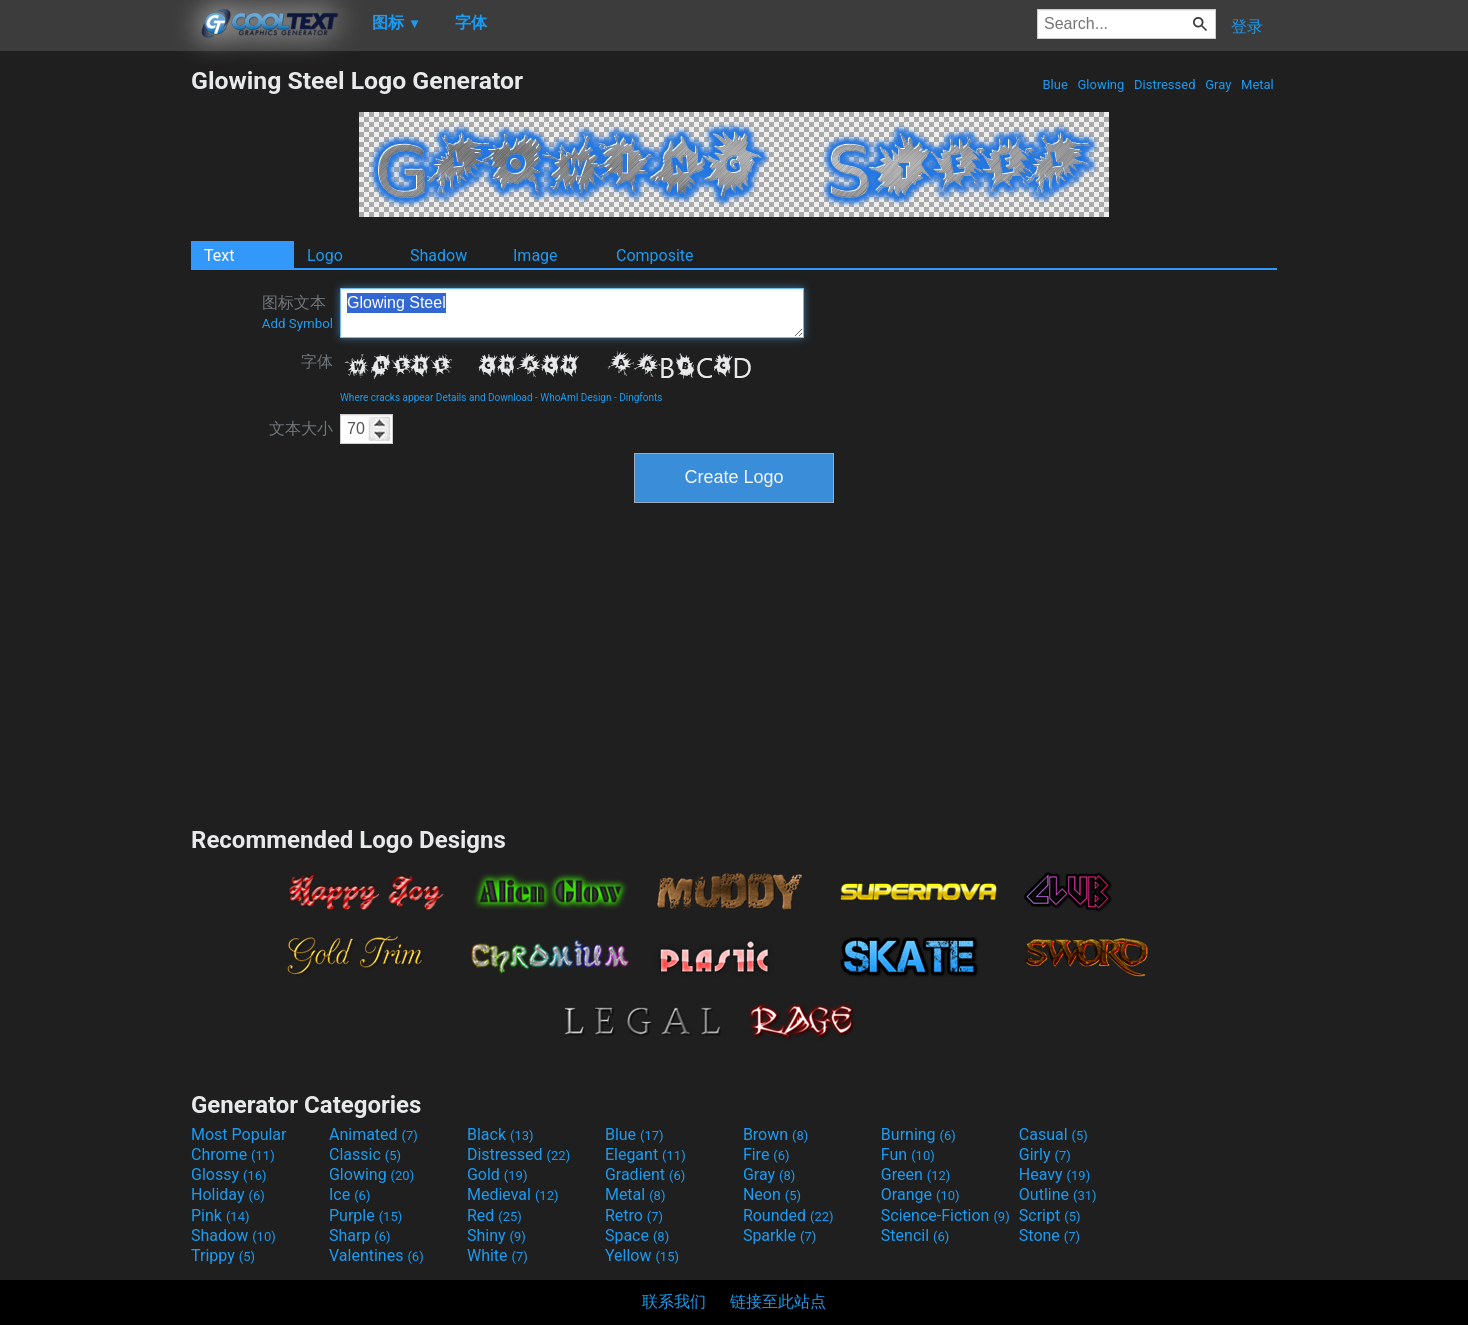 The width and height of the screenshot is (1468, 1325). What do you see at coordinates (634, 1215) in the screenshot?
I see `Retro` at bounding box center [634, 1215].